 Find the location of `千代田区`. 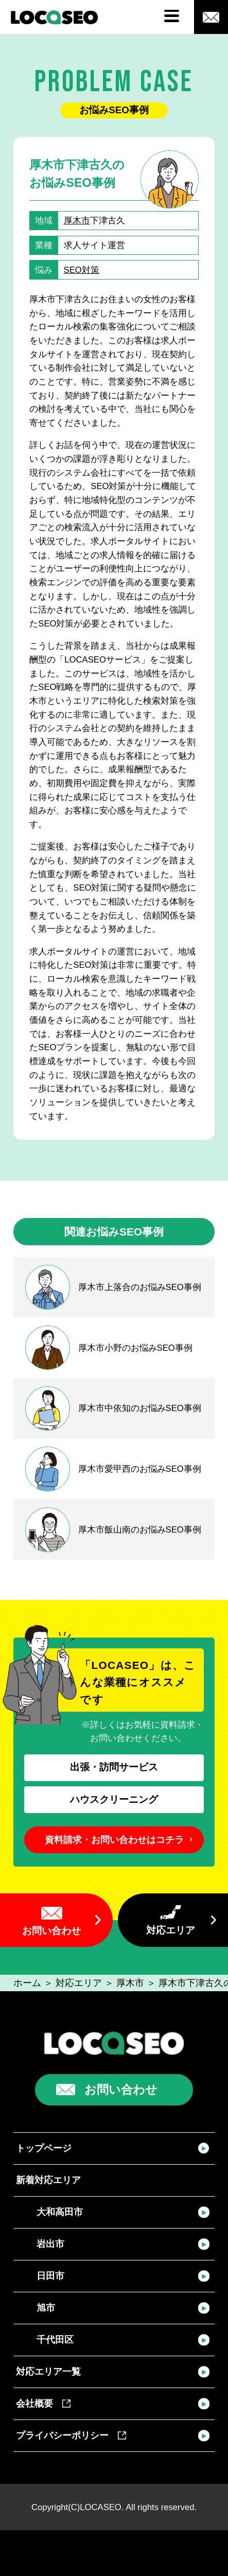

千代田区 is located at coordinates (55, 2339).